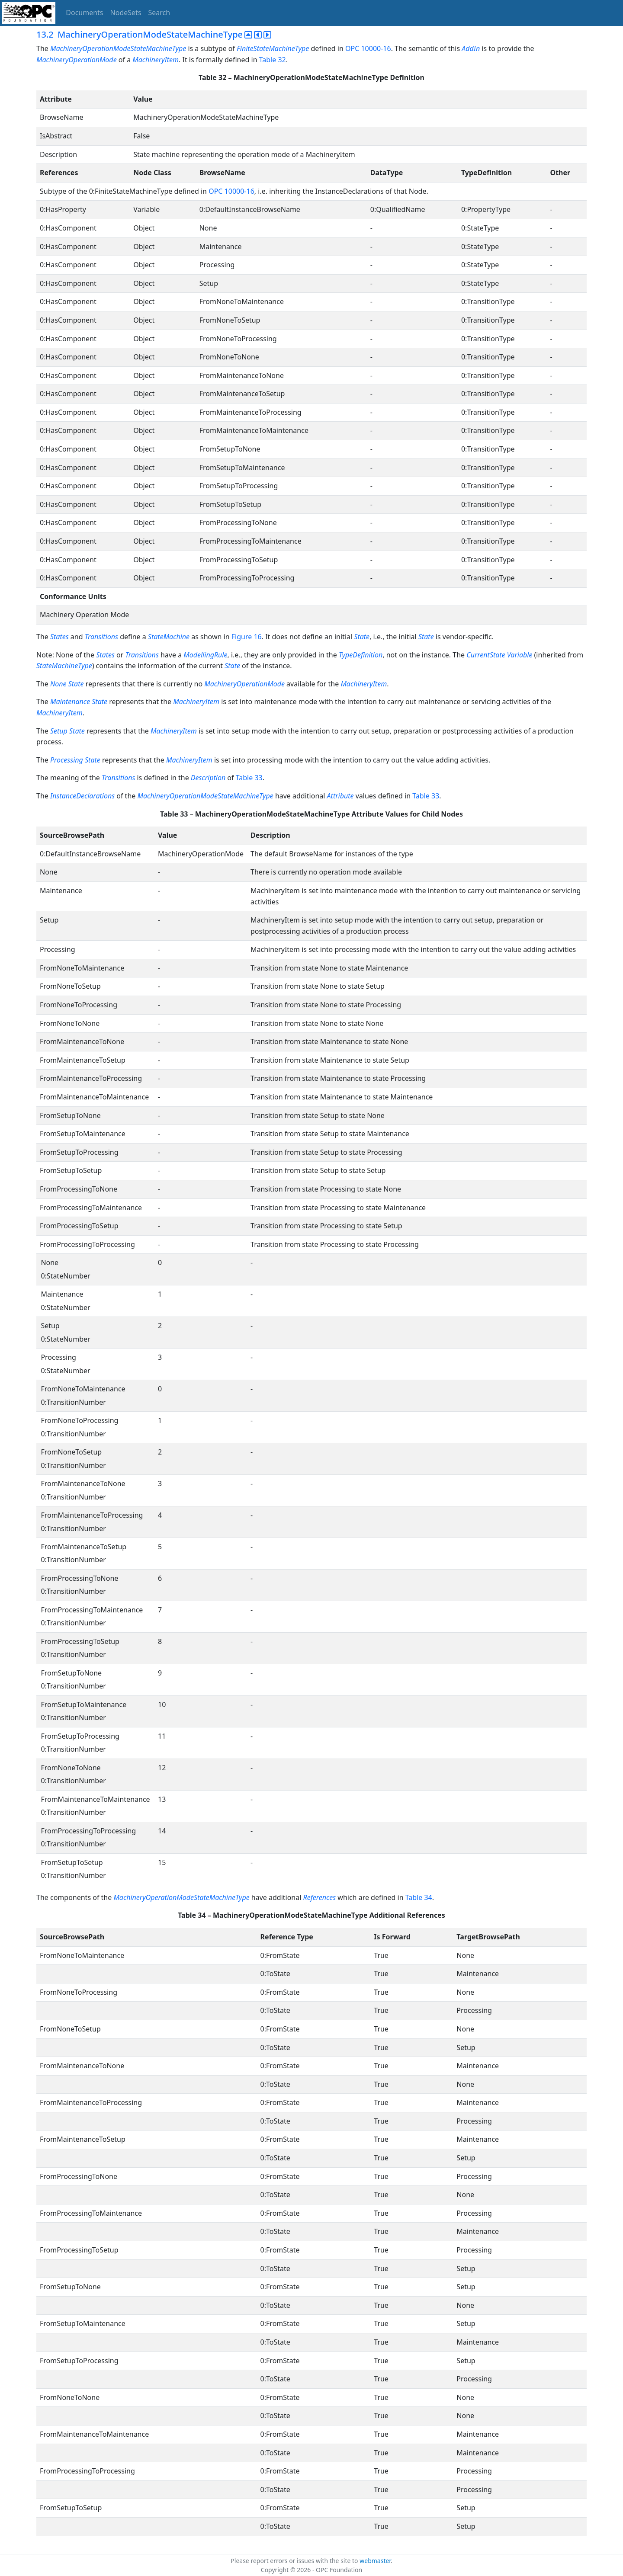 This screenshot has height=2576, width=623. What do you see at coordinates (205, 655) in the screenshot?
I see `ModellingRule` at bounding box center [205, 655].